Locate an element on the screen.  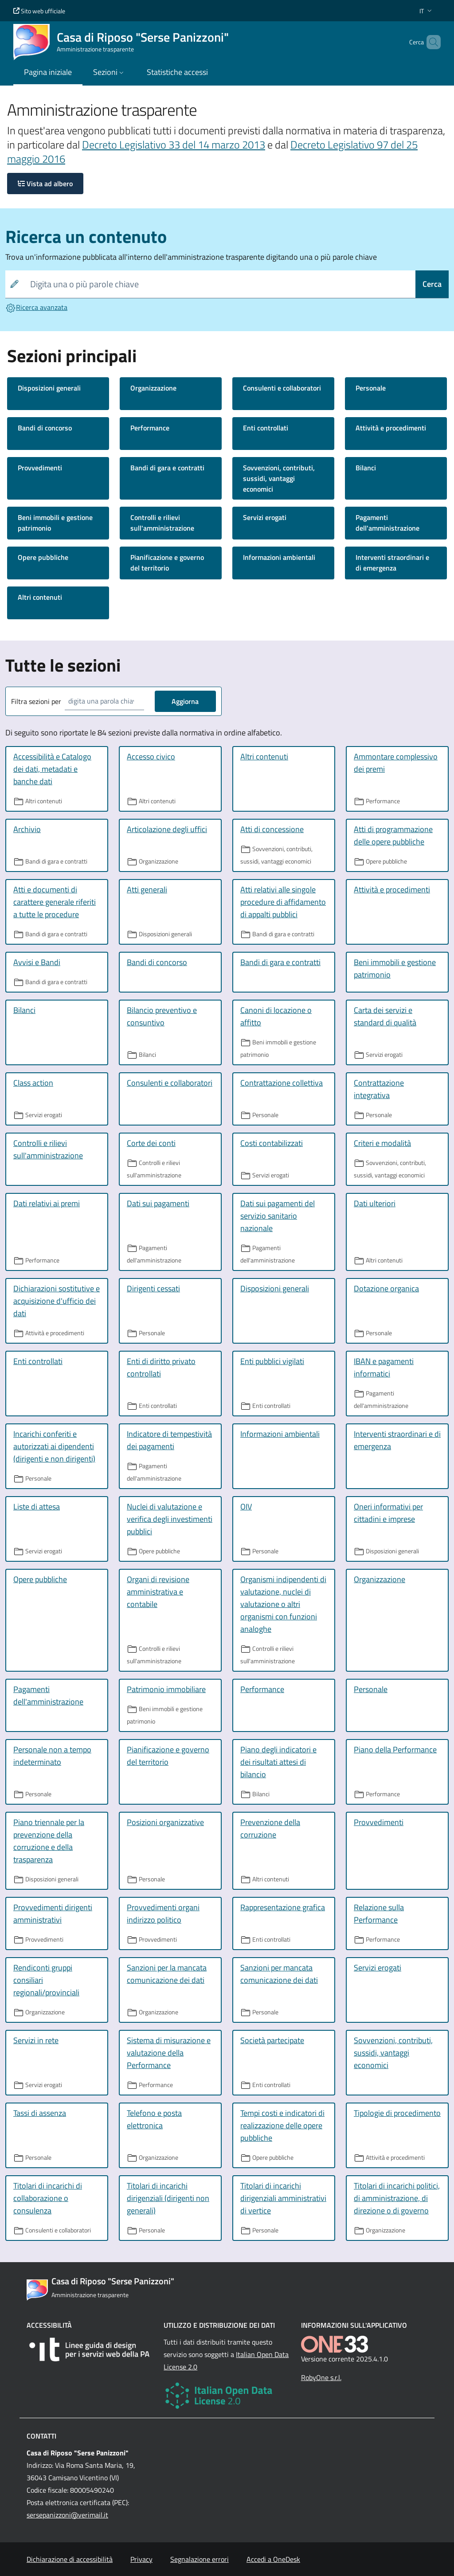
Dati sui pagamenti is located at coordinates (158, 1203).